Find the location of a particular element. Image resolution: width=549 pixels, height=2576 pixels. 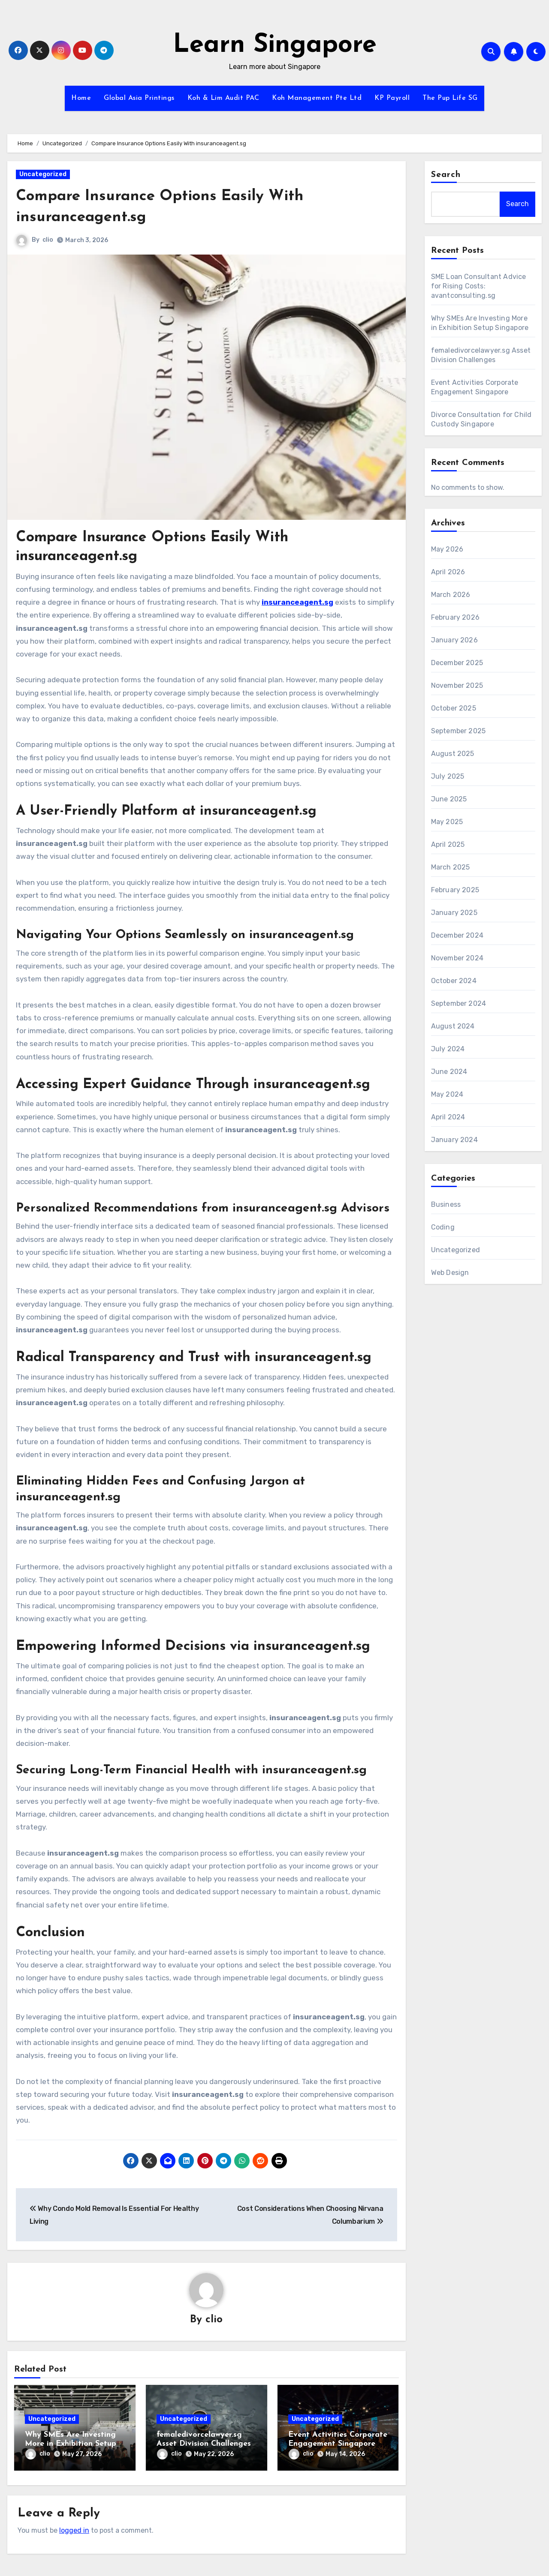

Learn Singapore is located at coordinates (275, 45).